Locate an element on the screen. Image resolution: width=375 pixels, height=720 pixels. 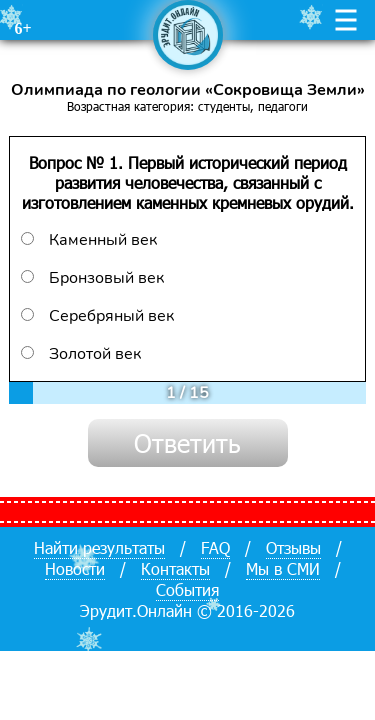
Мы в СМИ is located at coordinates (283, 568).